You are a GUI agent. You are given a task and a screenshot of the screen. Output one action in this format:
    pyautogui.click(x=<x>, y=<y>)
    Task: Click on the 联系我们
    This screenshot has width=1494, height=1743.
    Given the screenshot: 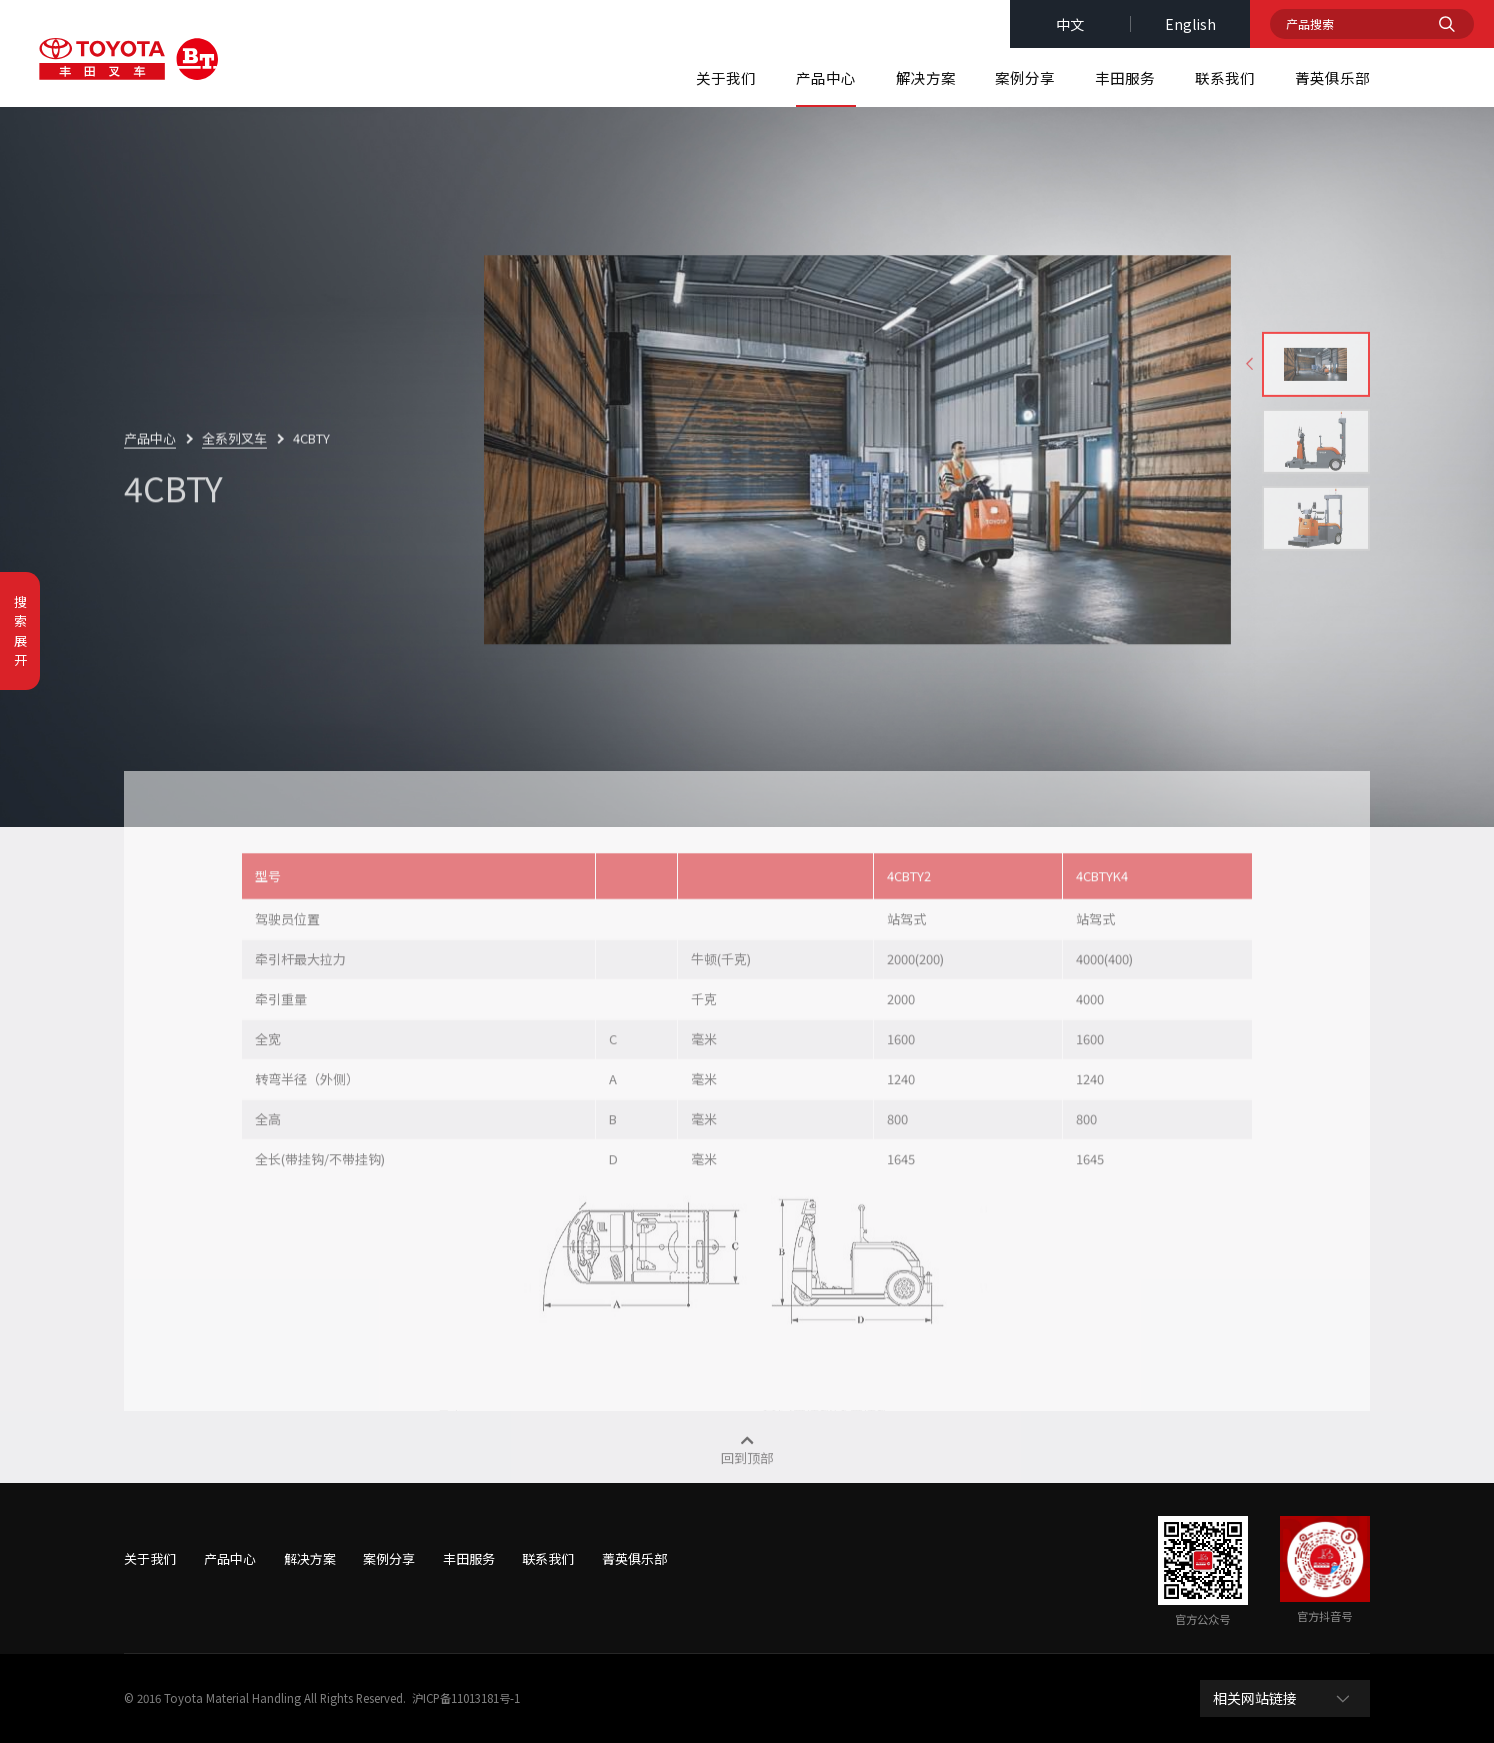 What is the action you would take?
    pyautogui.click(x=1225, y=77)
    